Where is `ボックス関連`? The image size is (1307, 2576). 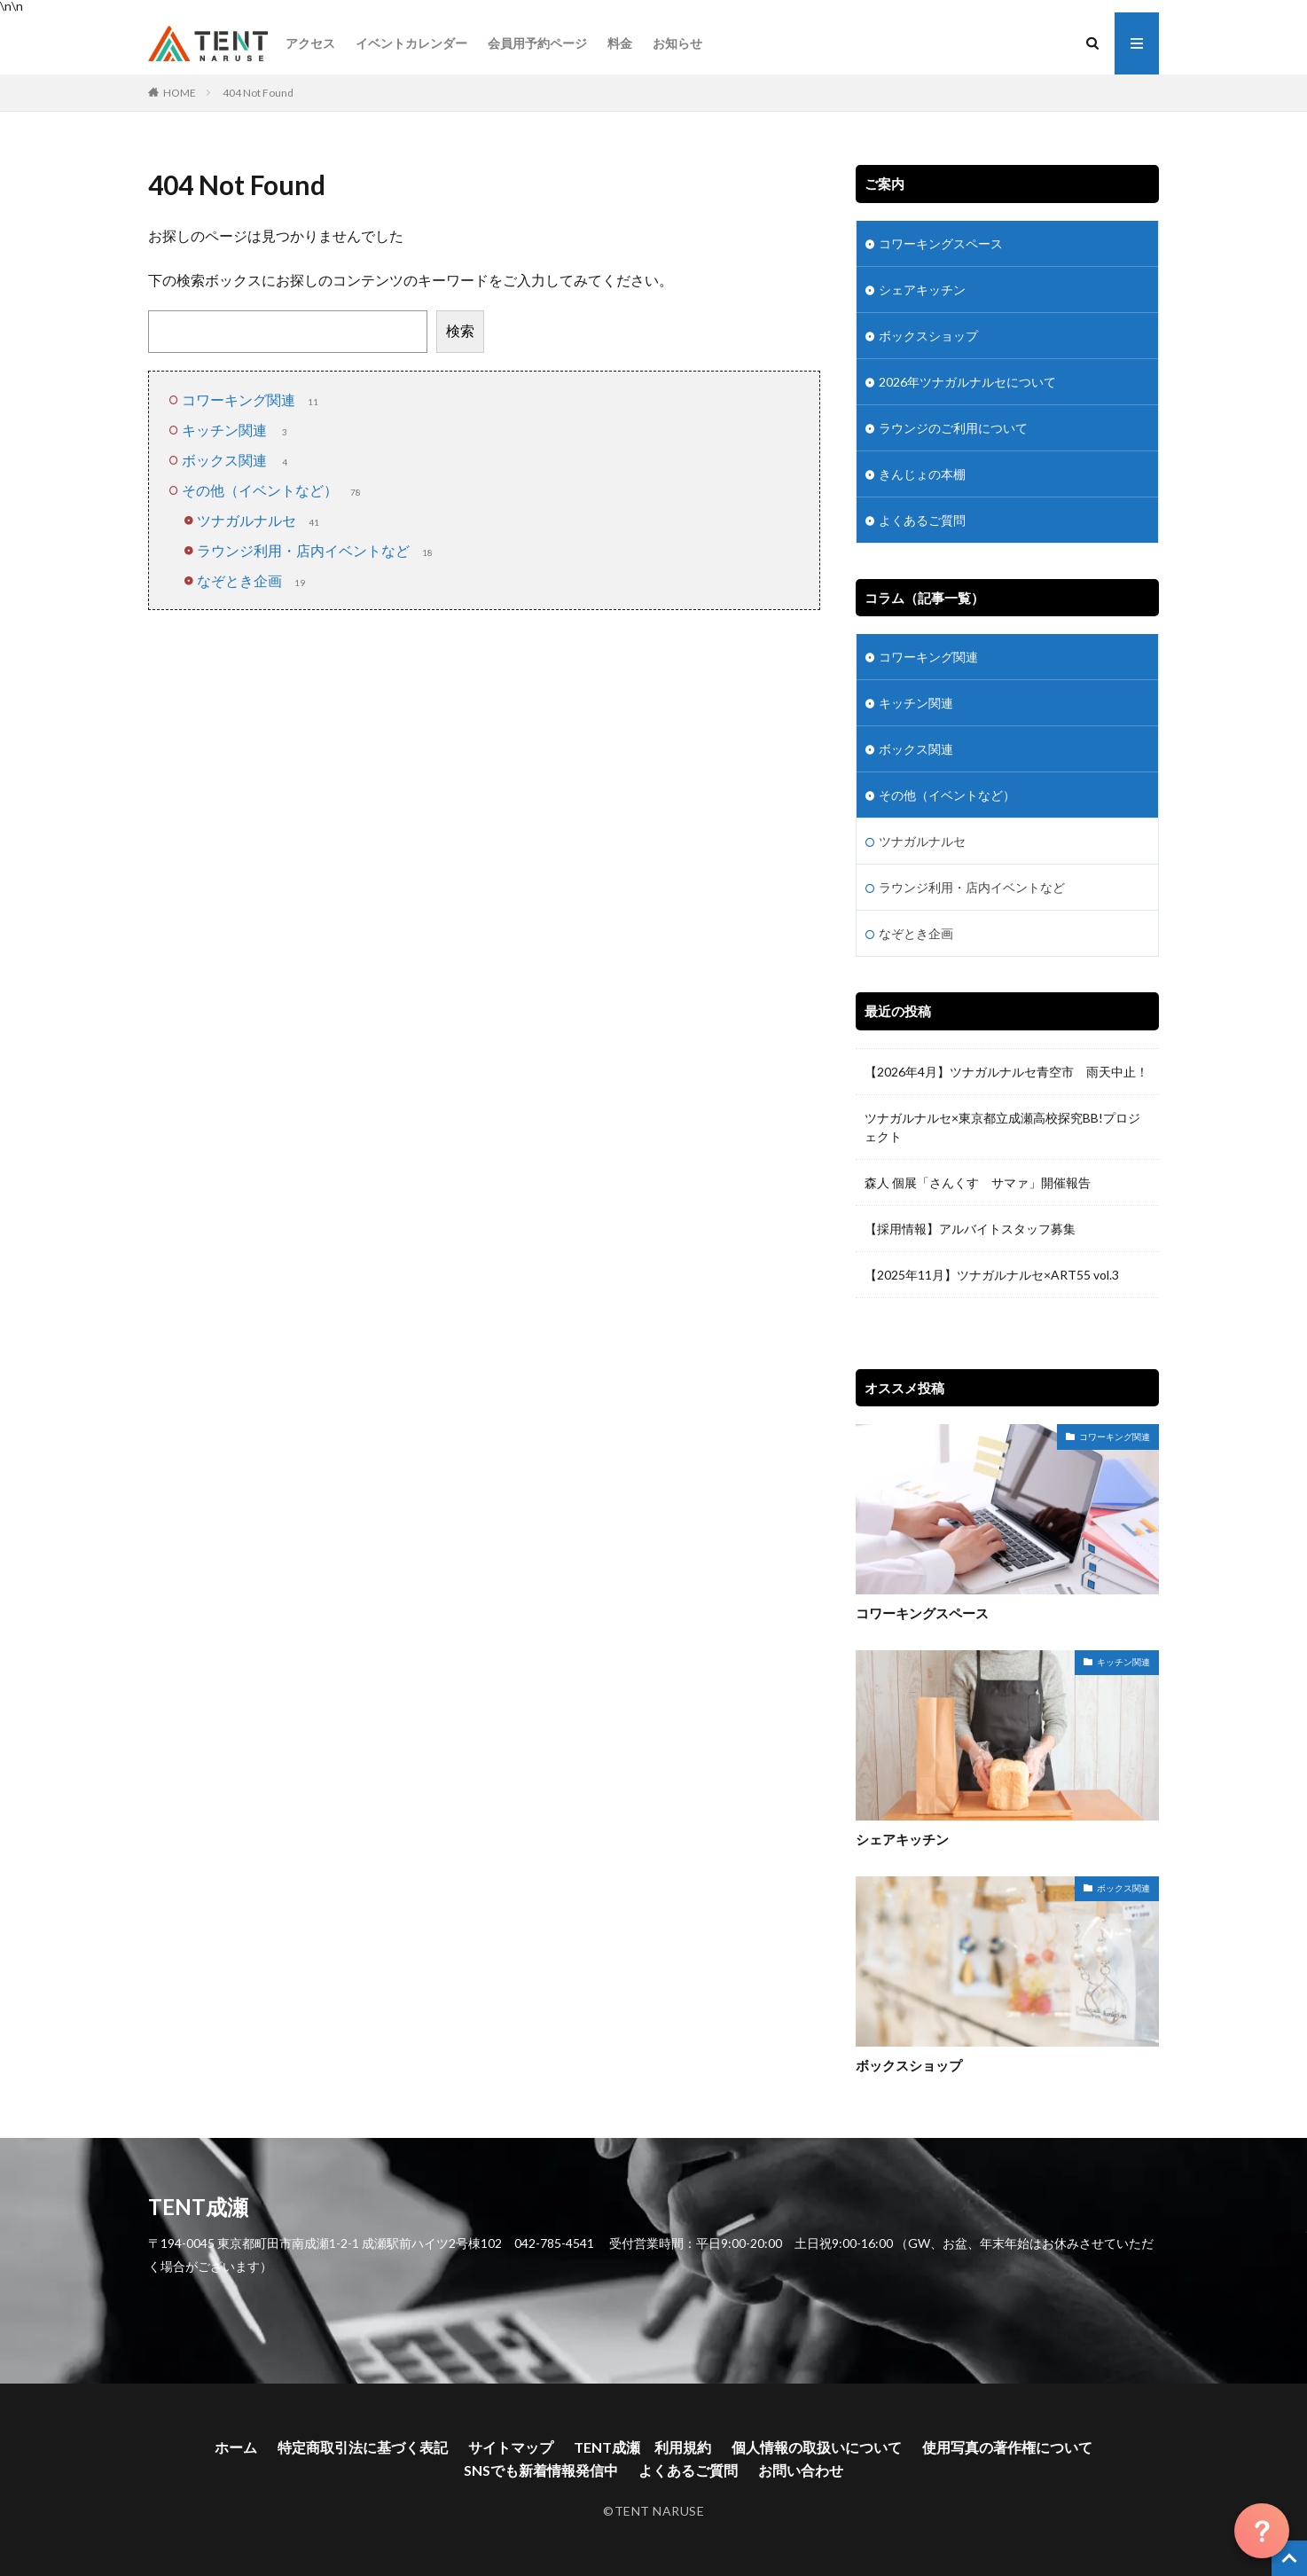 ボックス関連 is located at coordinates (237, 459).